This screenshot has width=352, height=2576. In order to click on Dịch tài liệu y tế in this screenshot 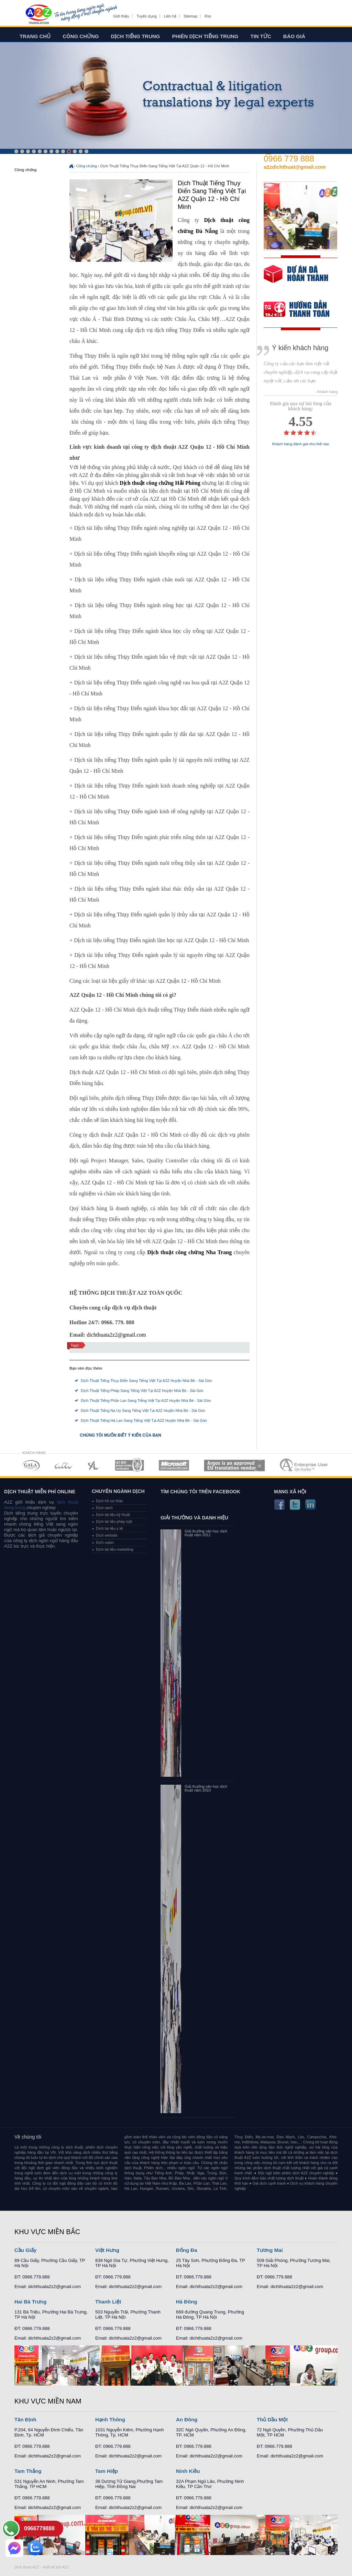, I will do `click(109, 1528)`.